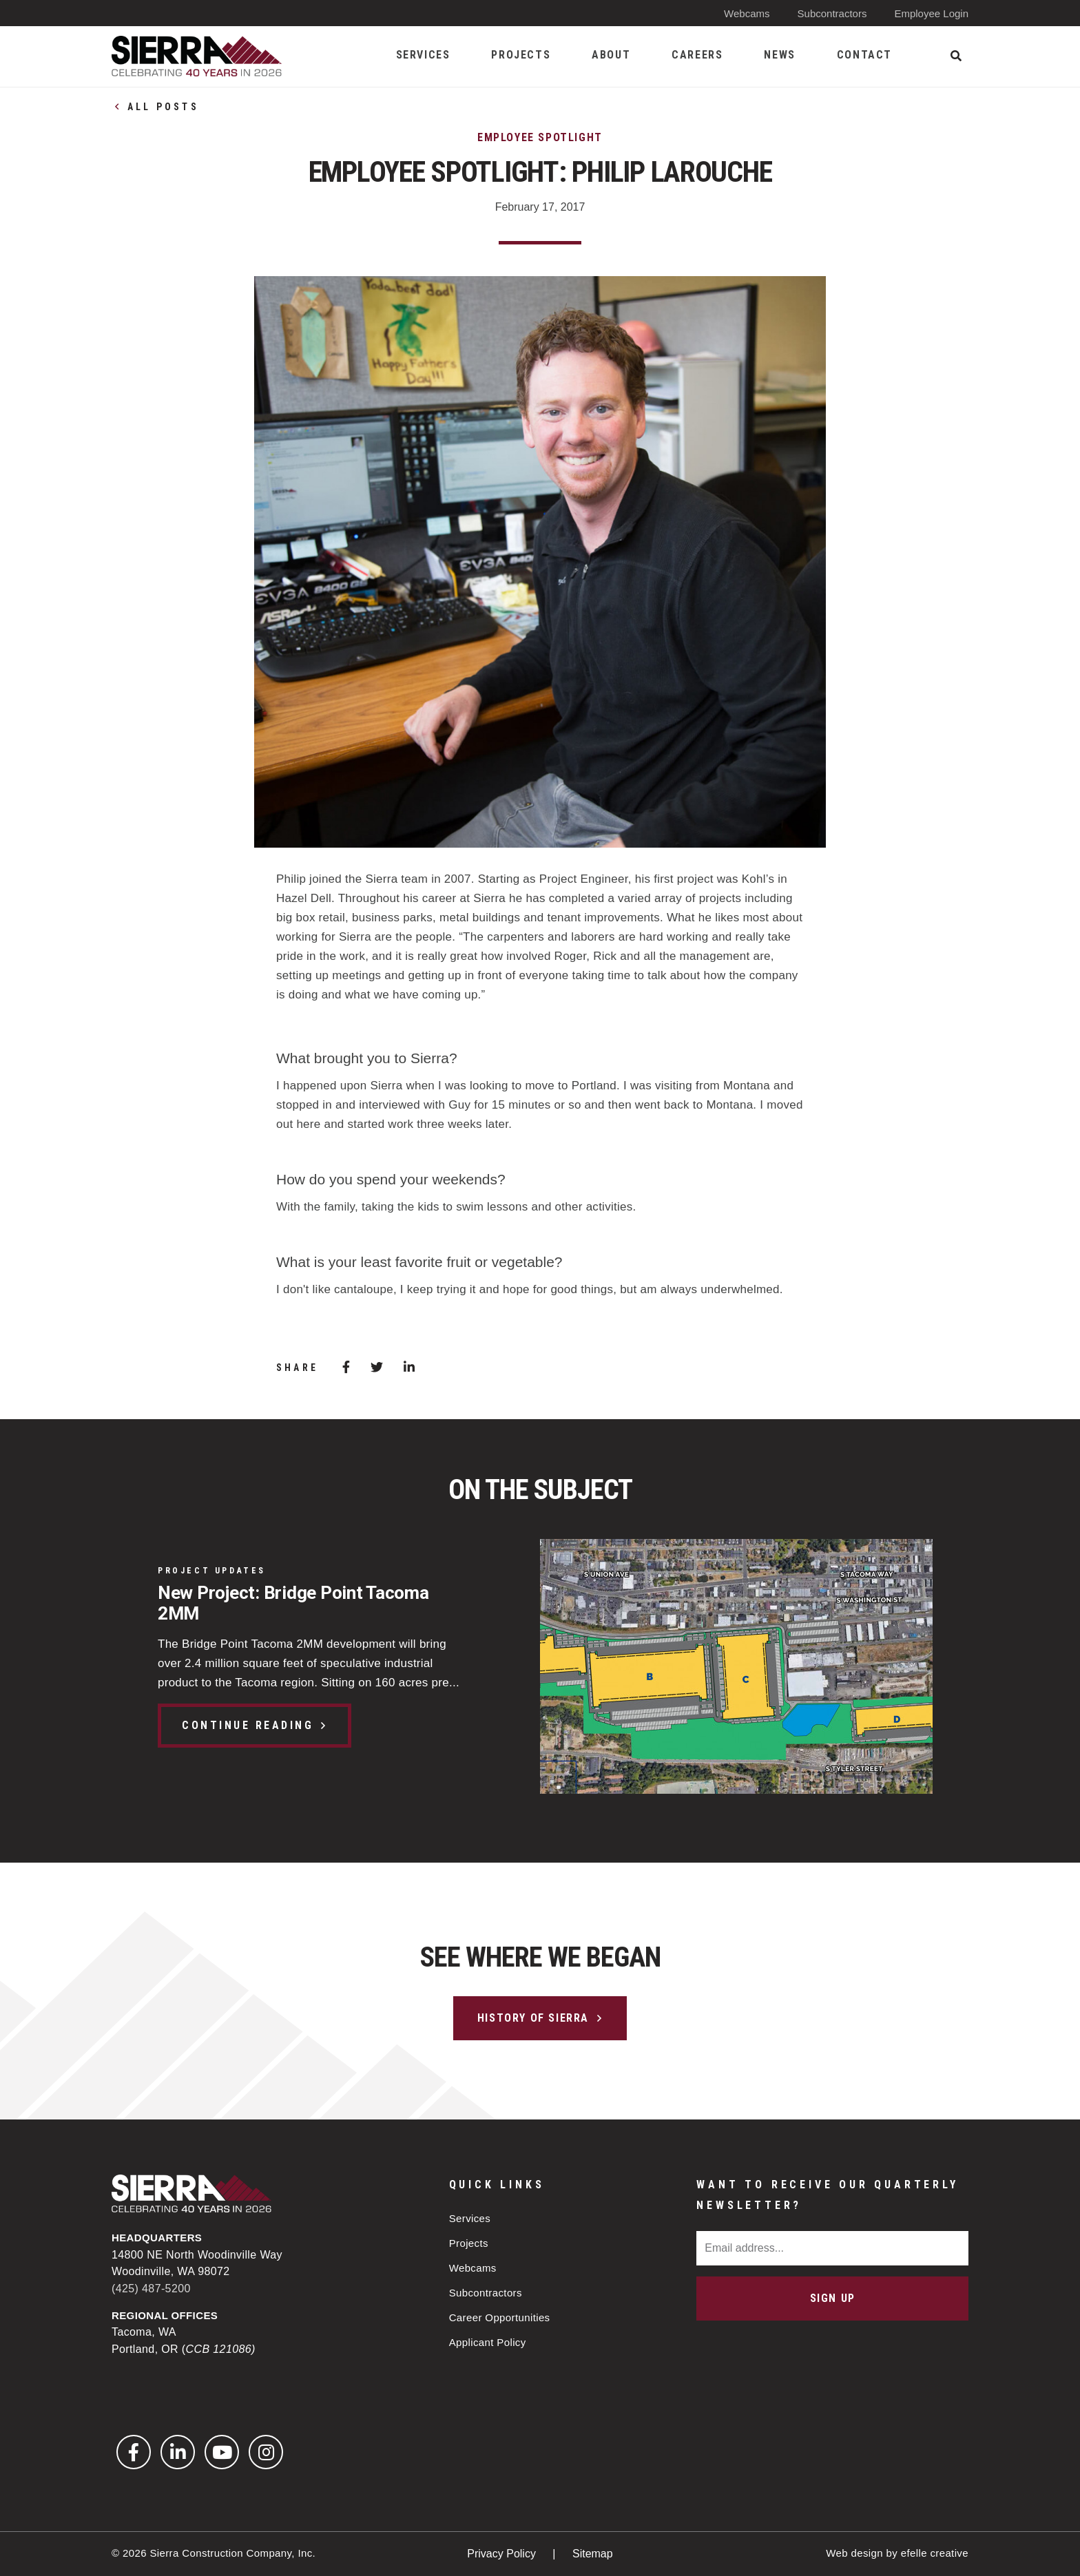  What do you see at coordinates (163, 106) in the screenshot?
I see `All Posts` at bounding box center [163, 106].